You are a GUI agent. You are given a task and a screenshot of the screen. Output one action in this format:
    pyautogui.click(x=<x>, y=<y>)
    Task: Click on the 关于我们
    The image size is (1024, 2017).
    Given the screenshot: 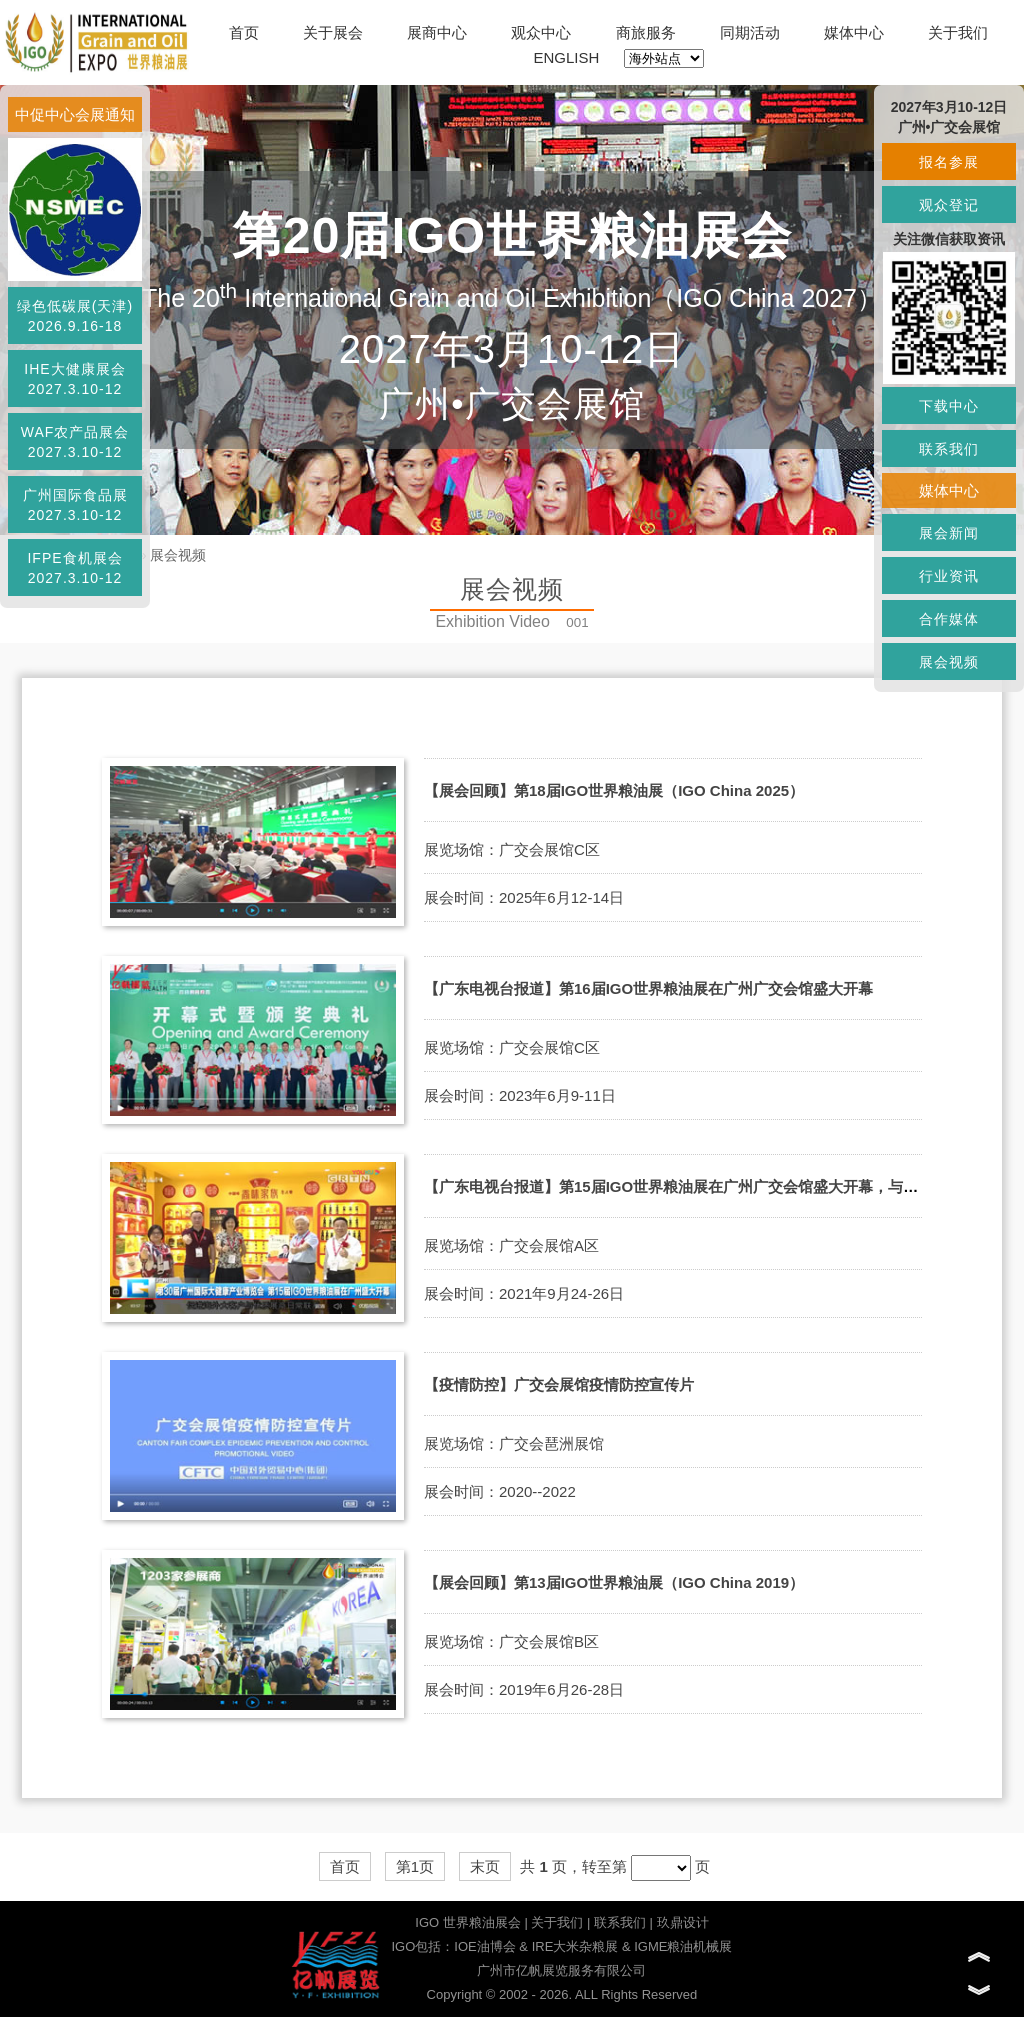 What is the action you would take?
    pyautogui.click(x=958, y=32)
    